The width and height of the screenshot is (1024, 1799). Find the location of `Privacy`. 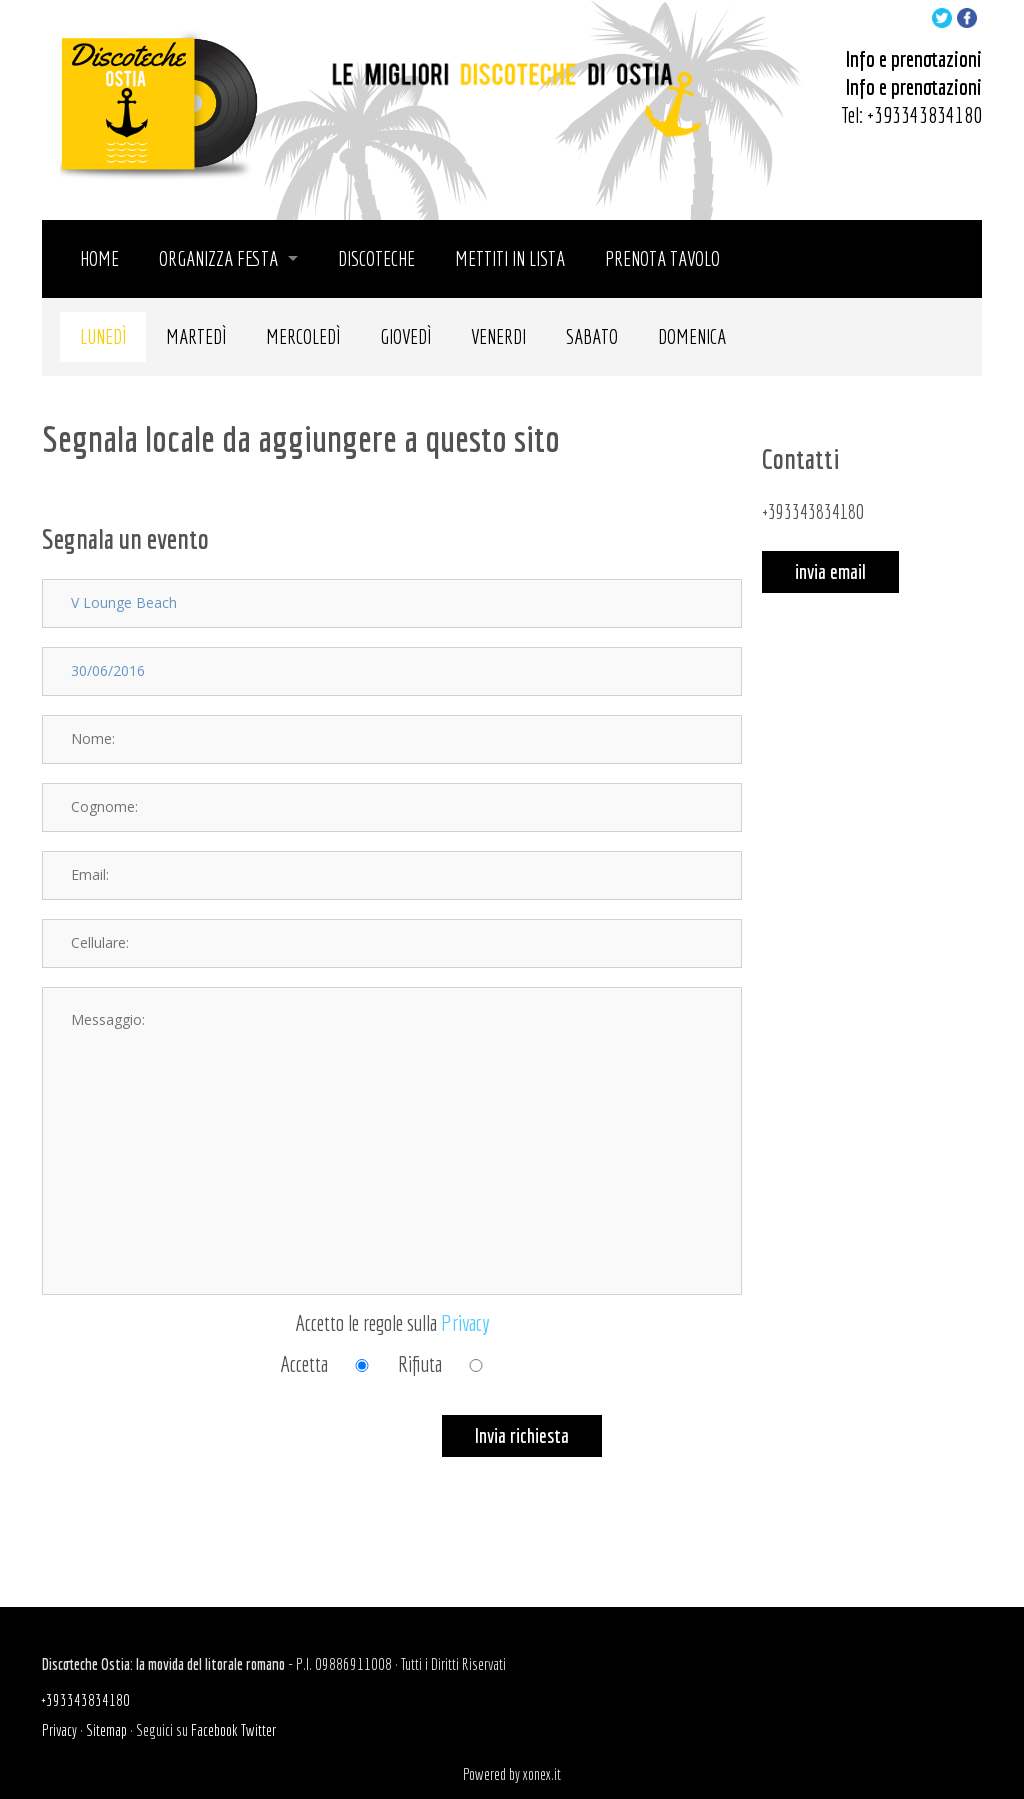

Privacy is located at coordinates (465, 1322).